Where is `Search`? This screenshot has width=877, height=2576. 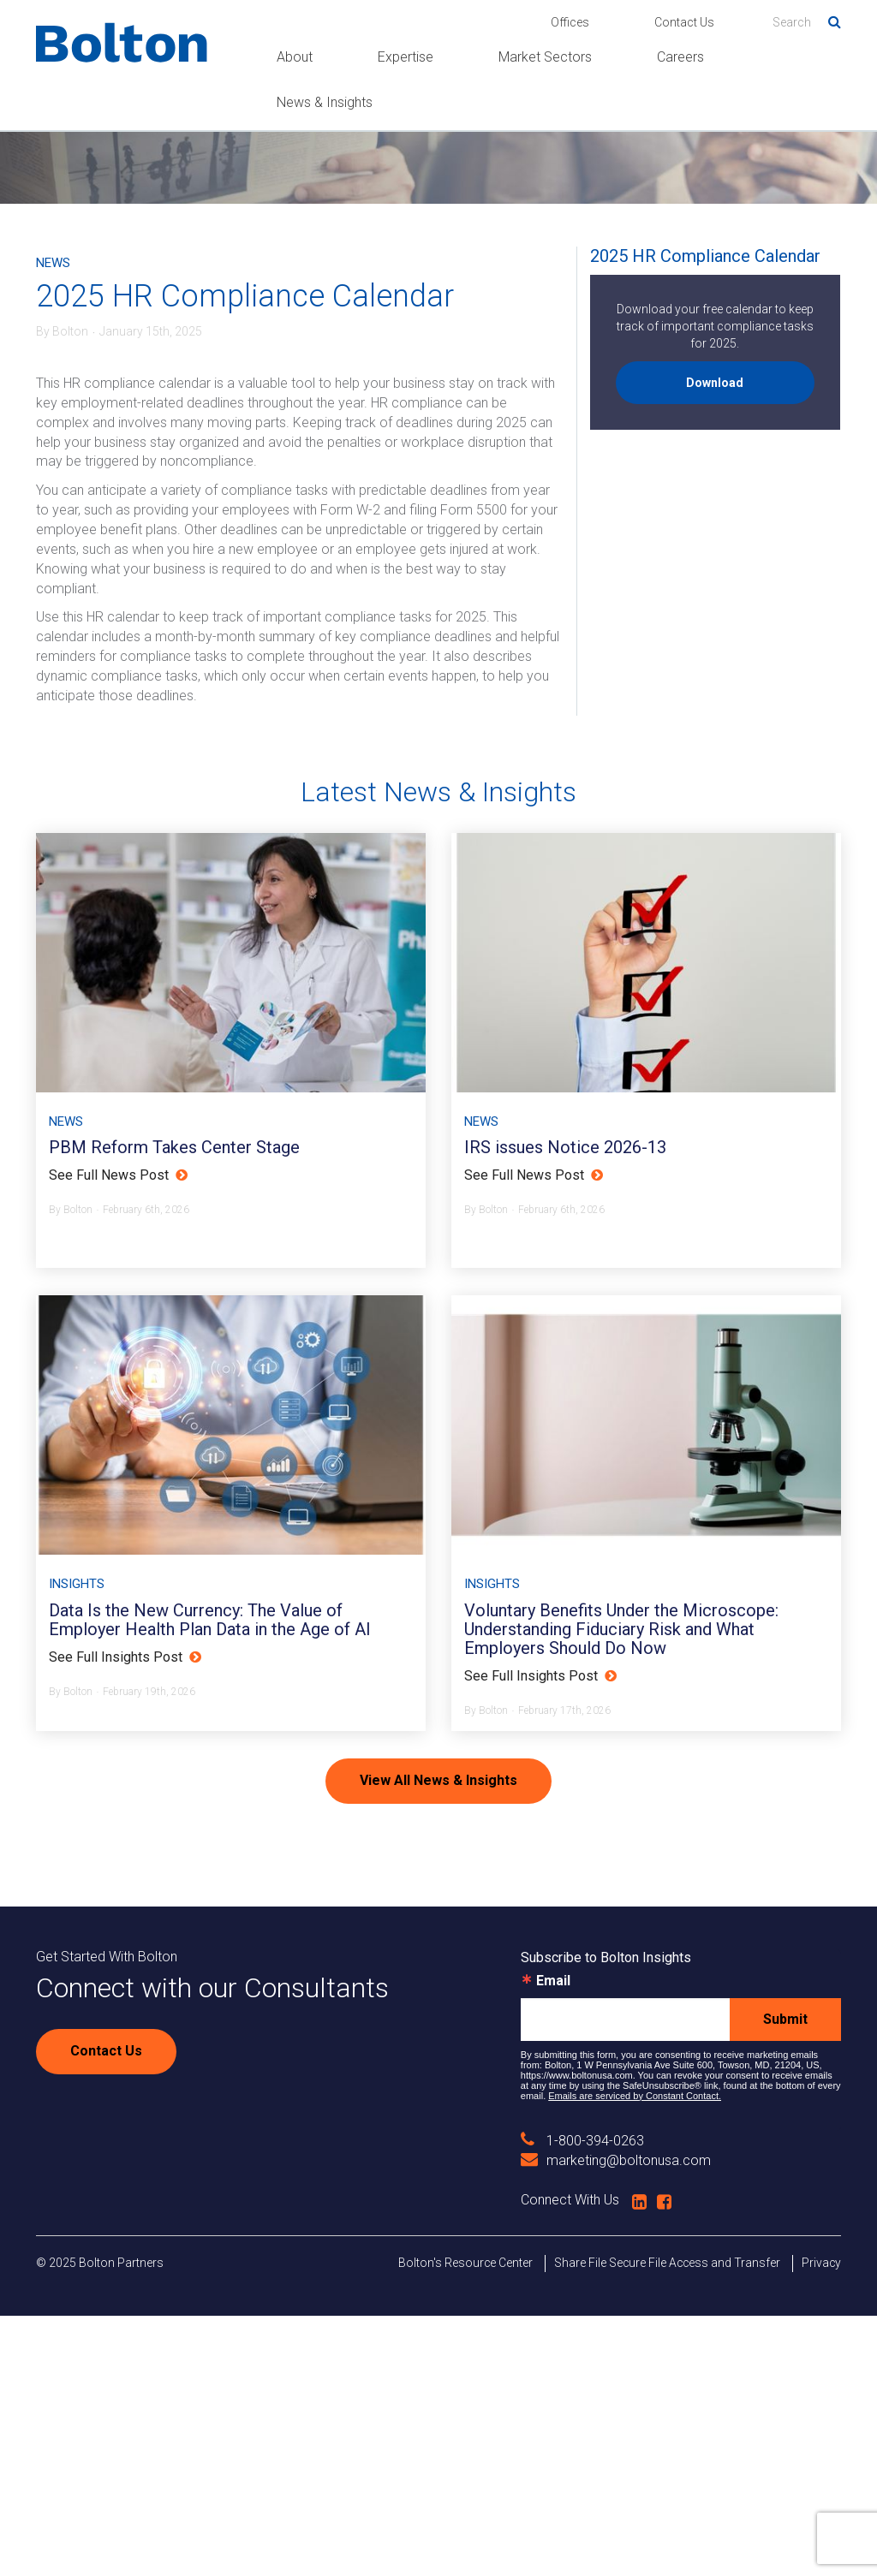 Search is located at coordinates (828, 19).